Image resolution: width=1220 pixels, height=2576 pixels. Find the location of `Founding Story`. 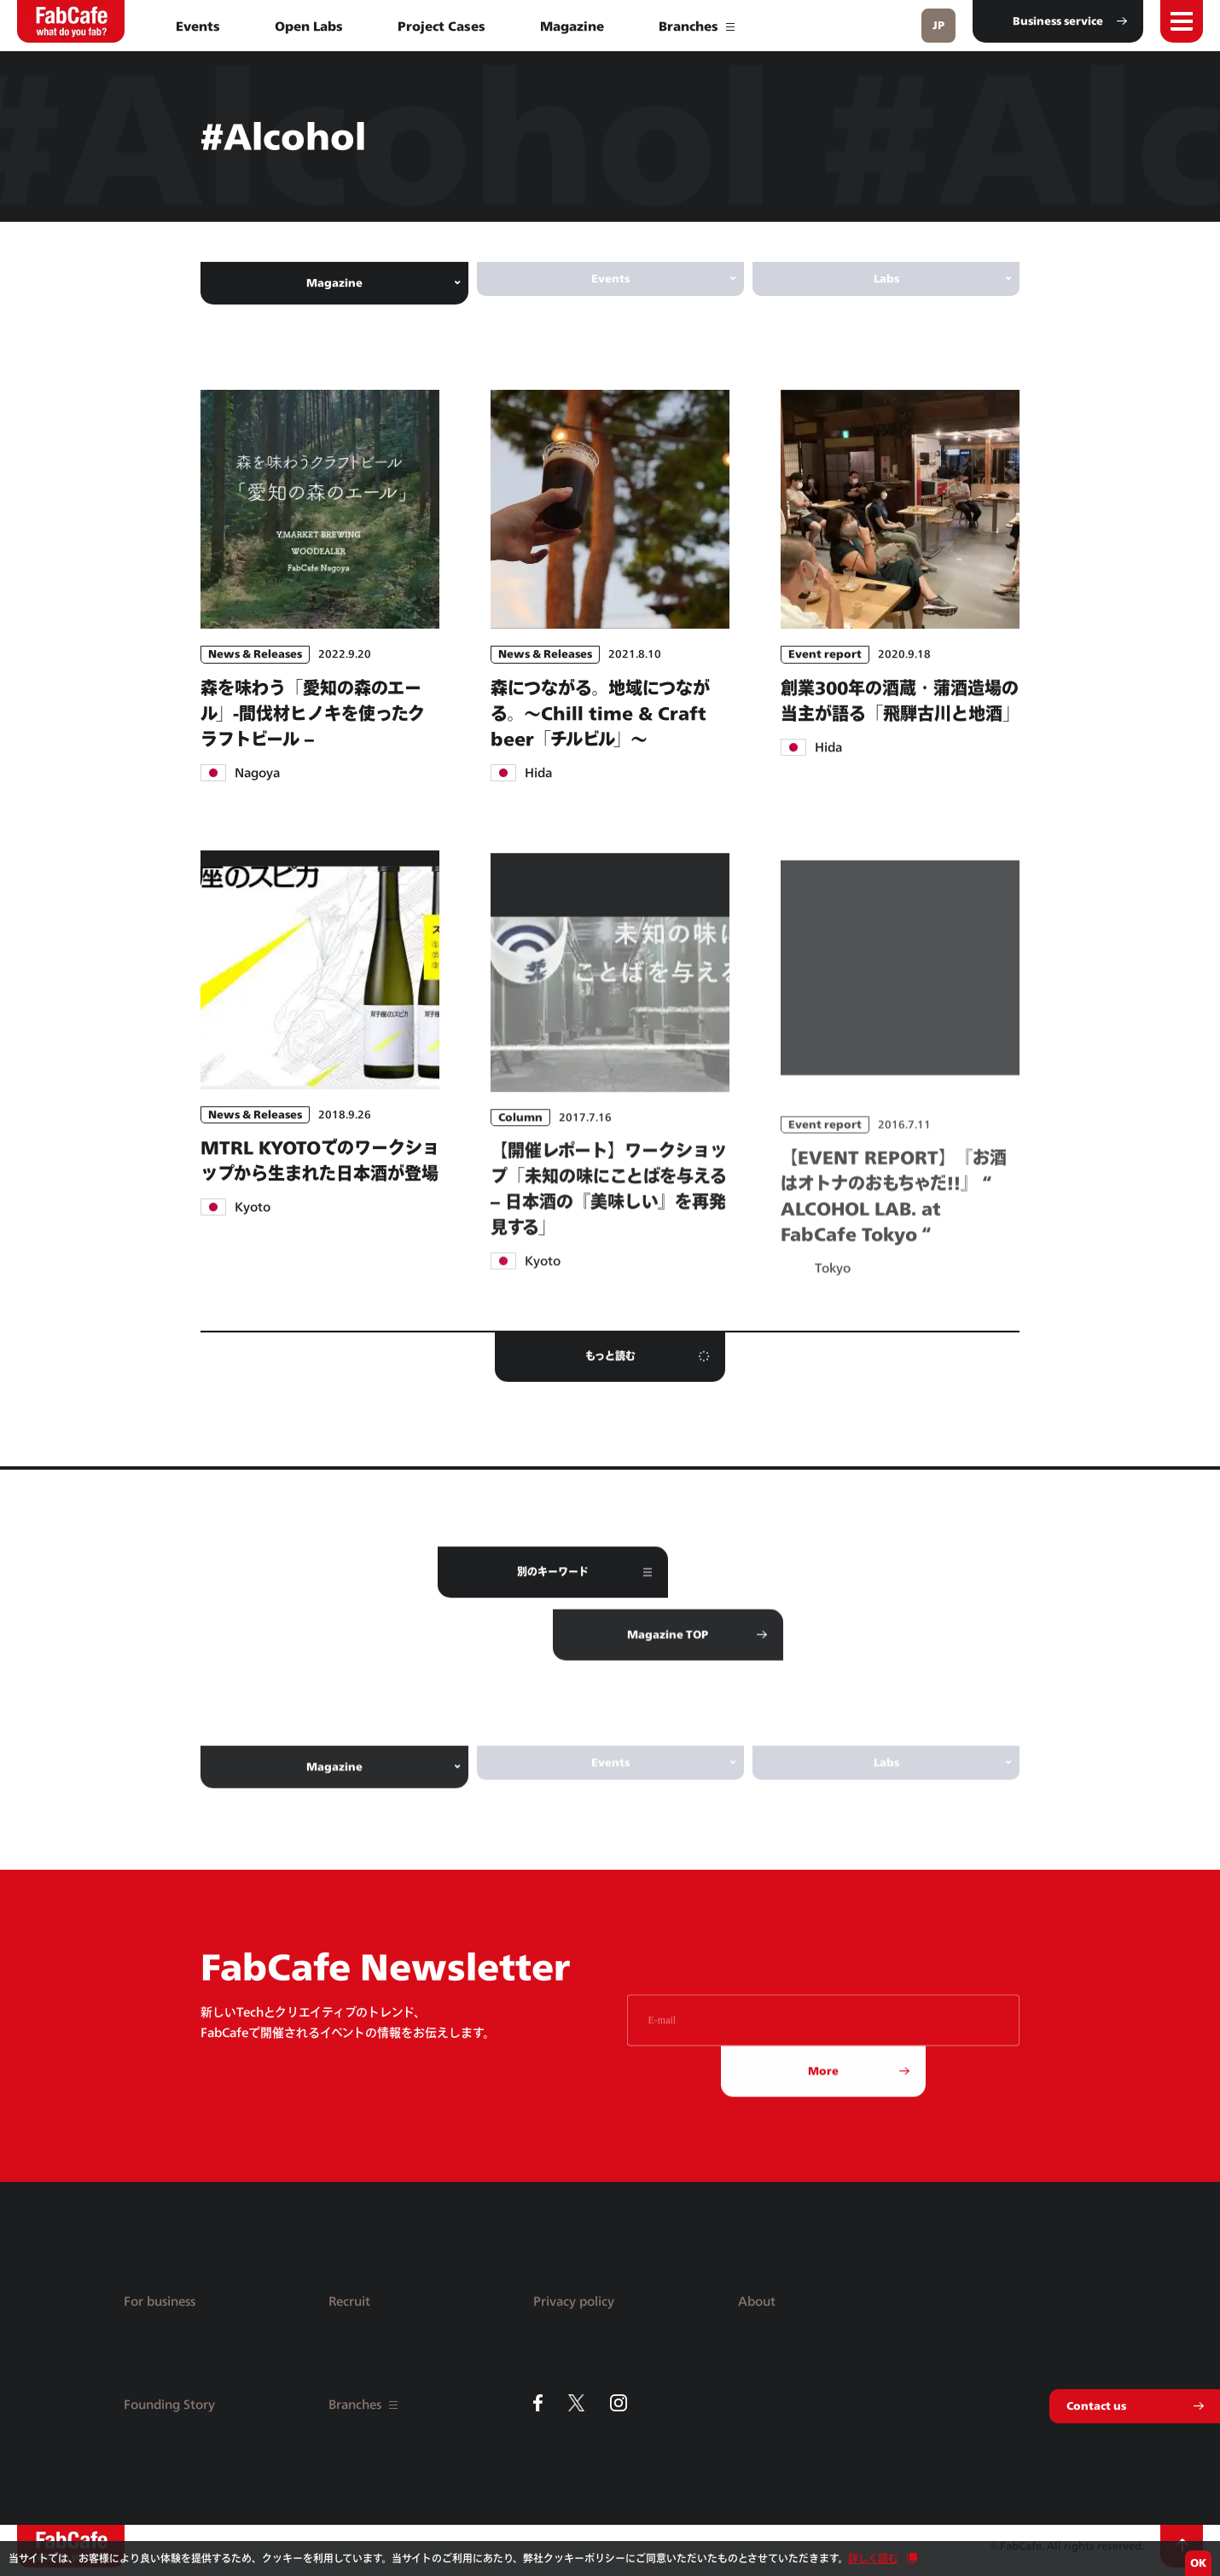

Founding Story is located at coordinates (169, 2404).